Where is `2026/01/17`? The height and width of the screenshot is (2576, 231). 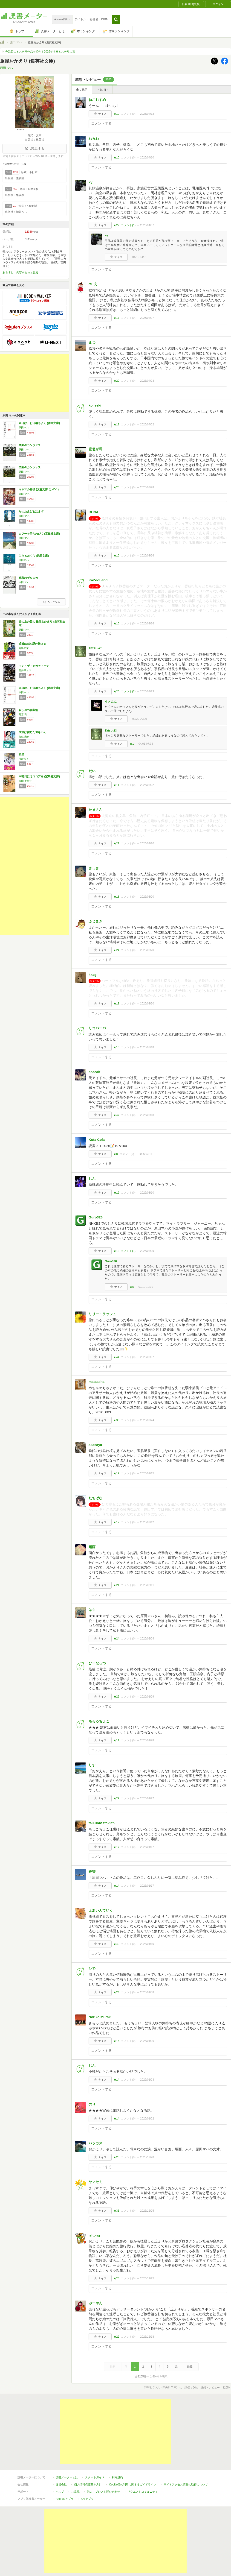 2026/01/17 is located at coordinates (147, 1847).